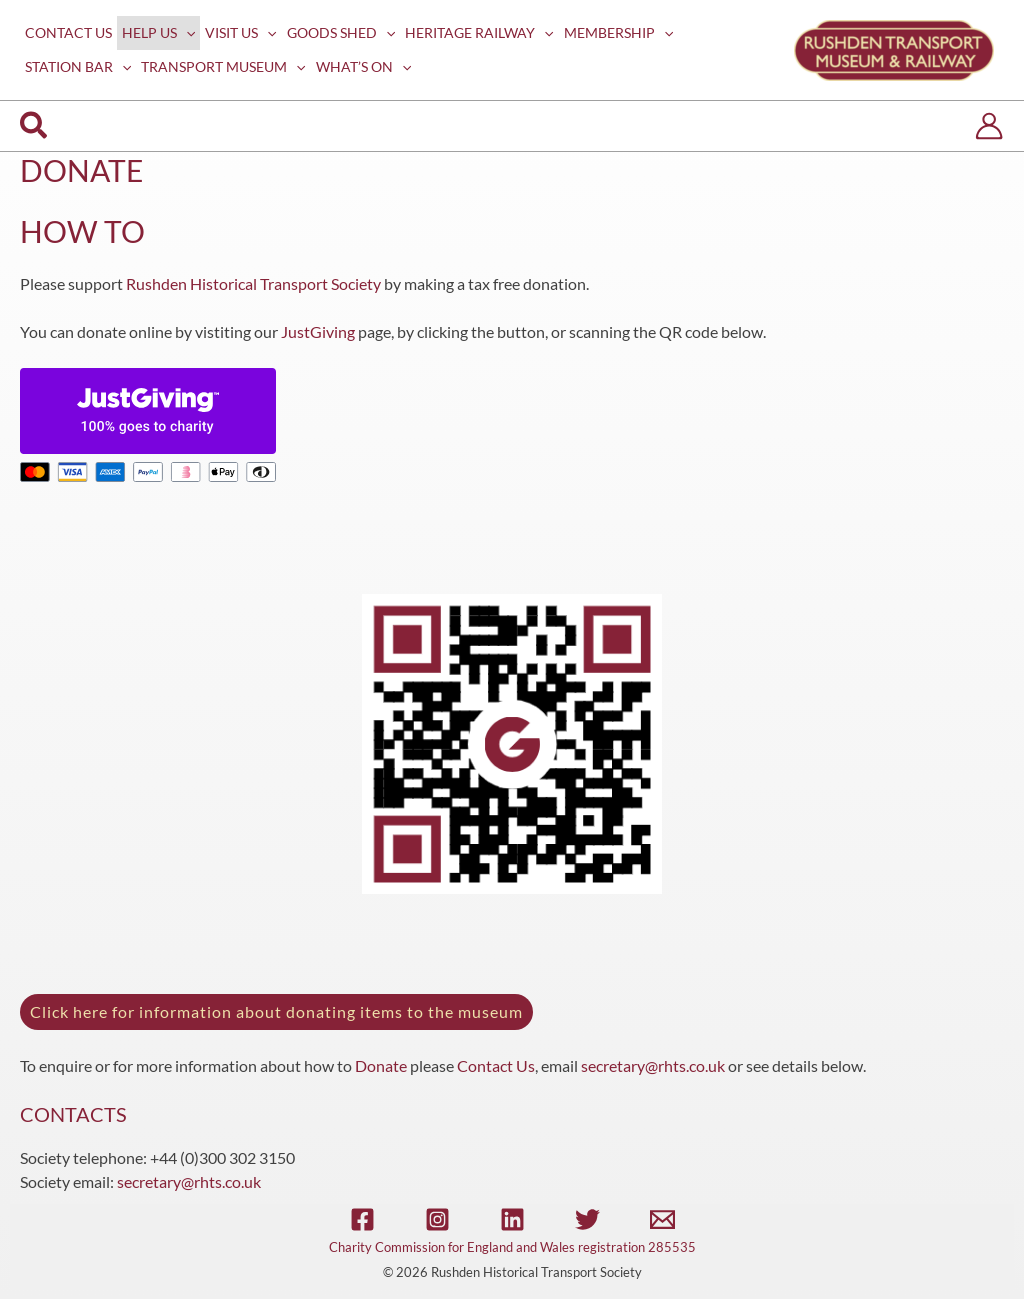 This screenshot has width=1024, height=1299. I want to click on CONTACTS, so click(73, 1114).